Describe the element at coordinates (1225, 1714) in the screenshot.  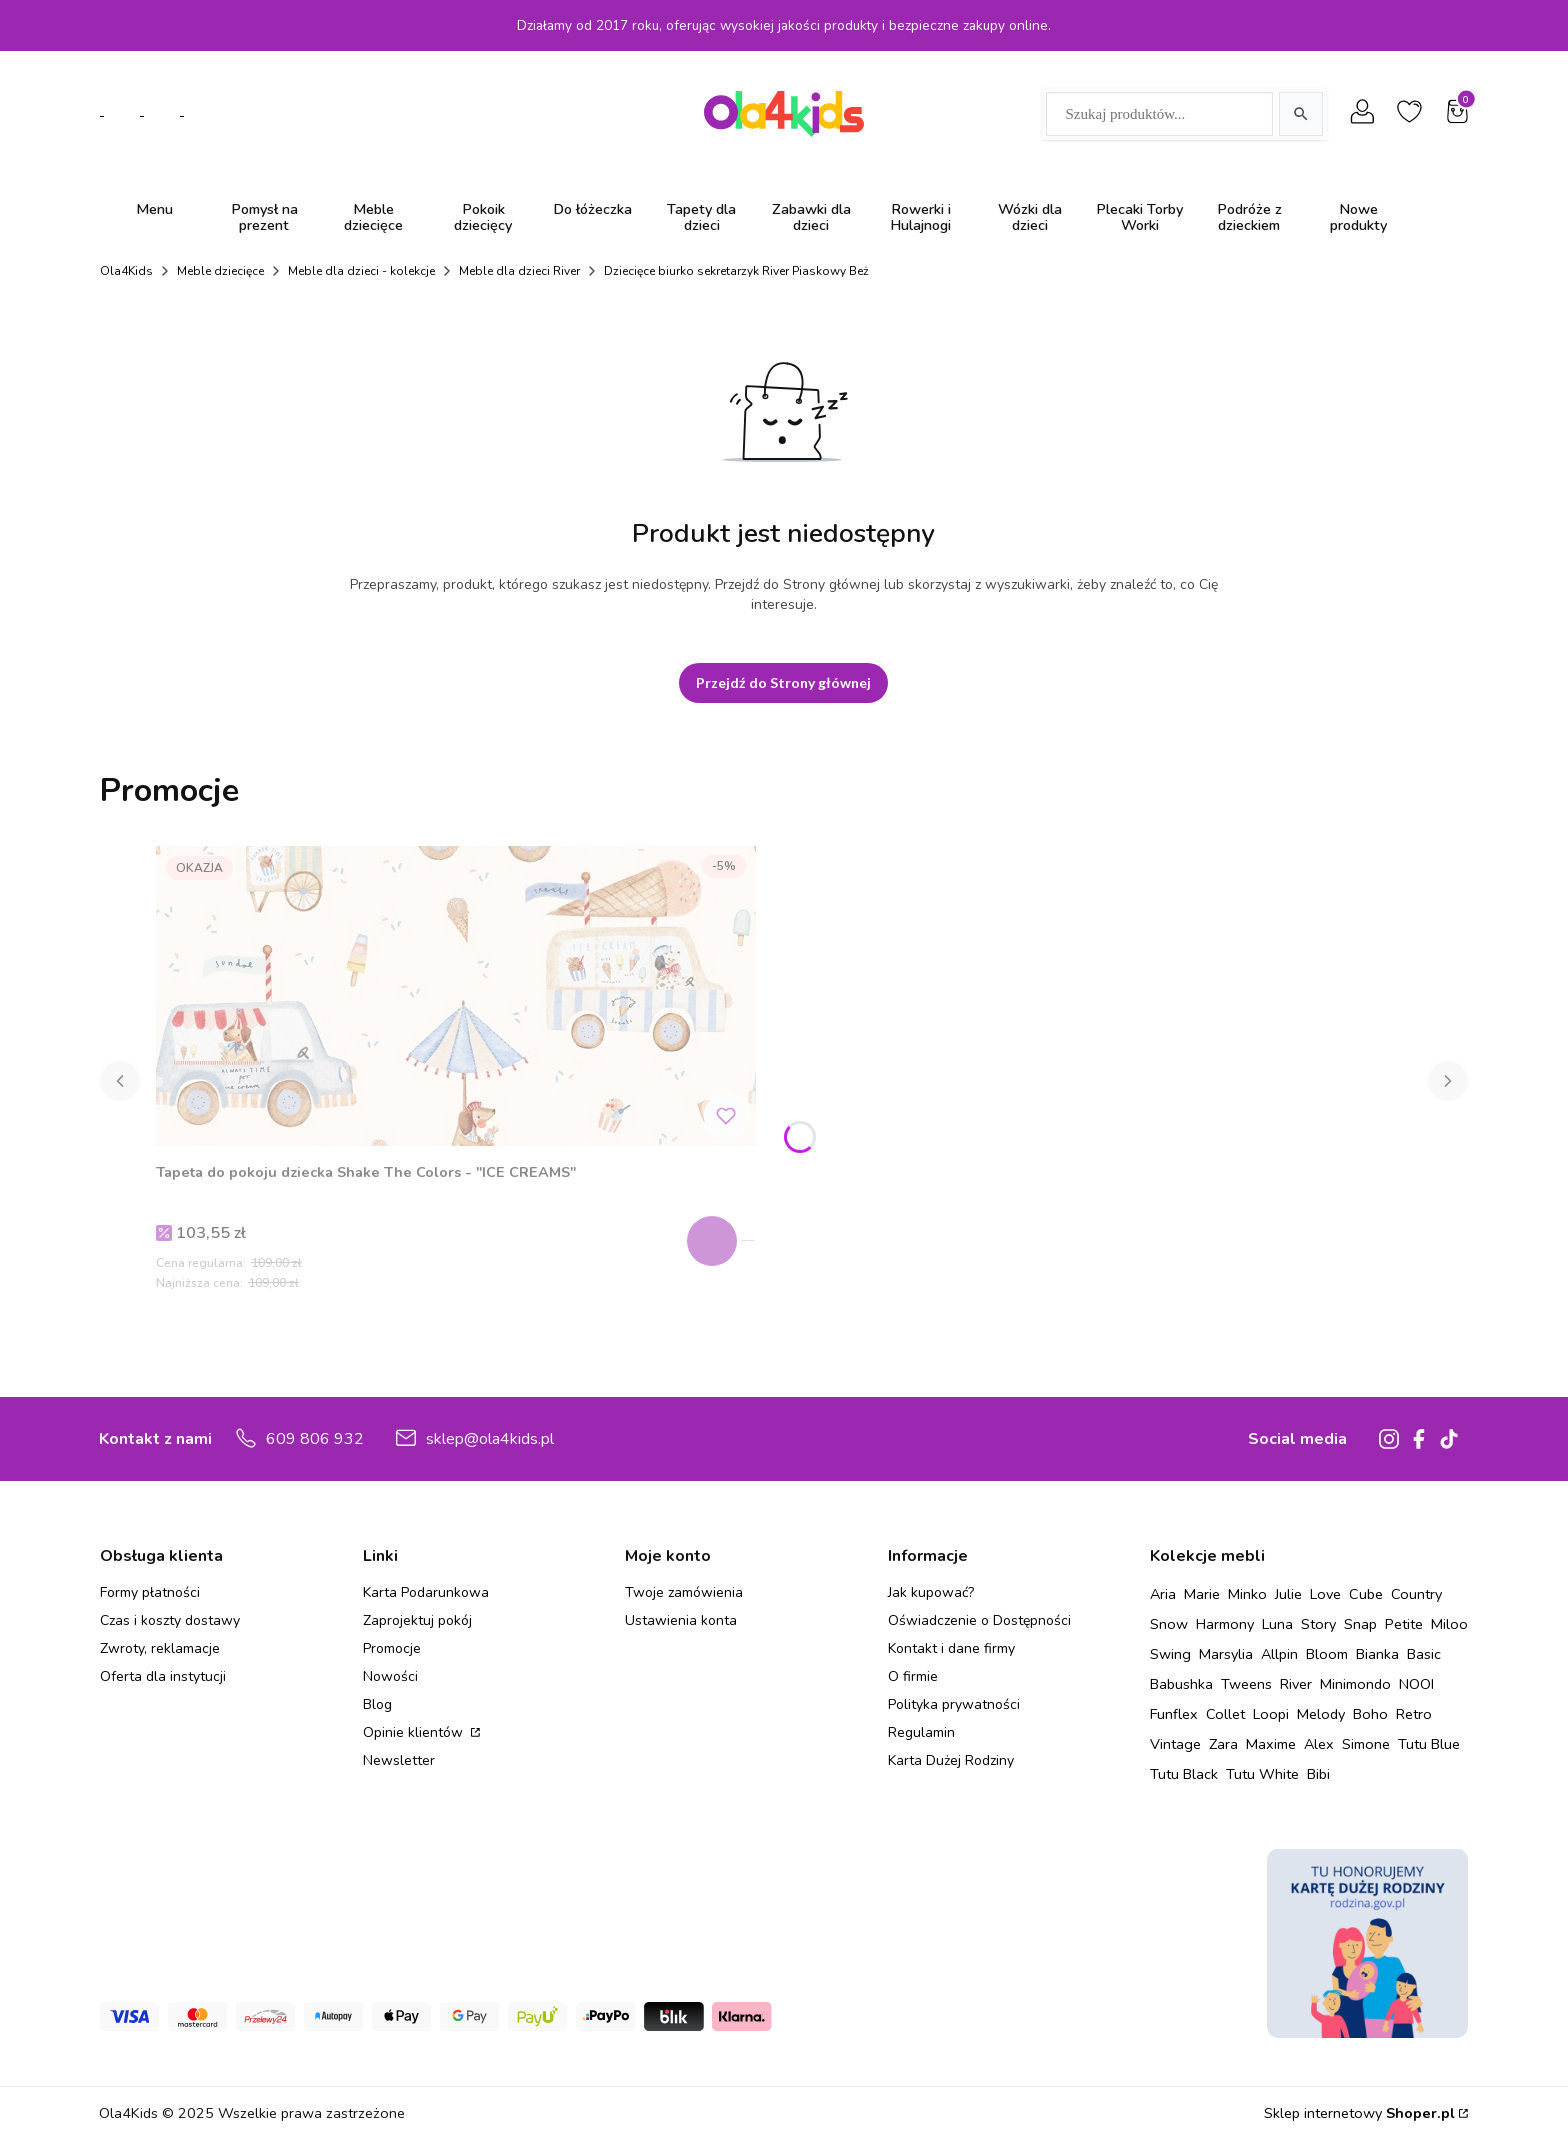
I see `Collet` at that location.